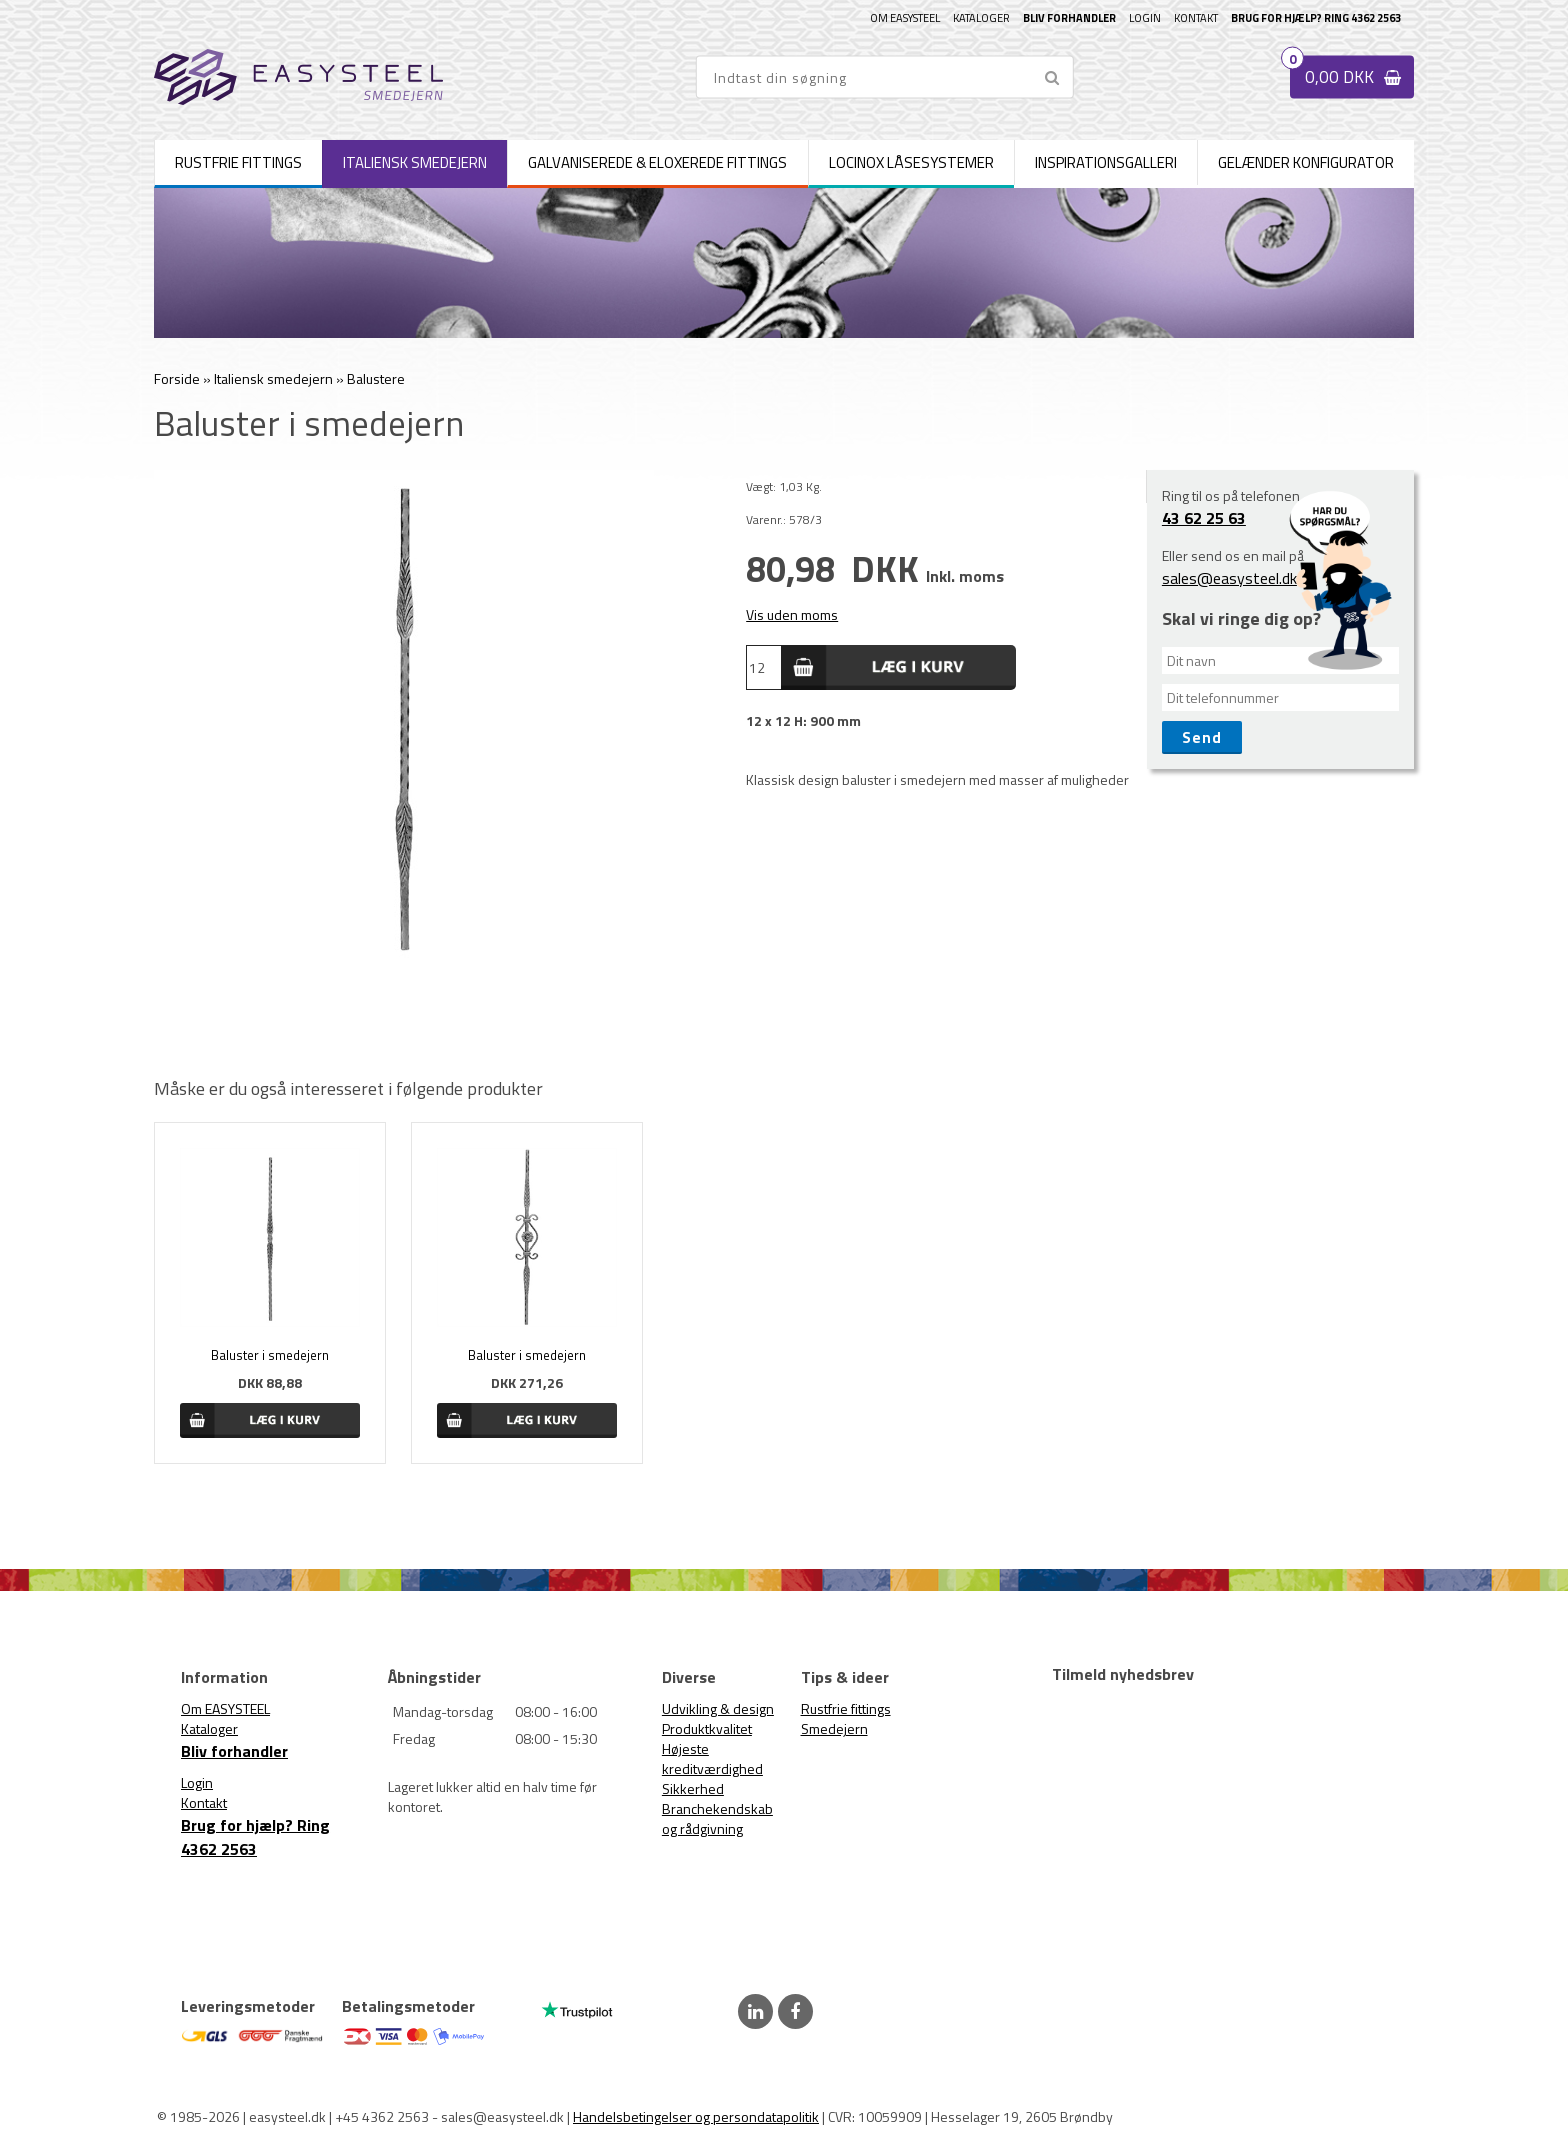  What do you see at coordinates (717, 1818) in the screenshot?
I see `Branchekendskab og rådgivning` at bounding box center [717, 1818].